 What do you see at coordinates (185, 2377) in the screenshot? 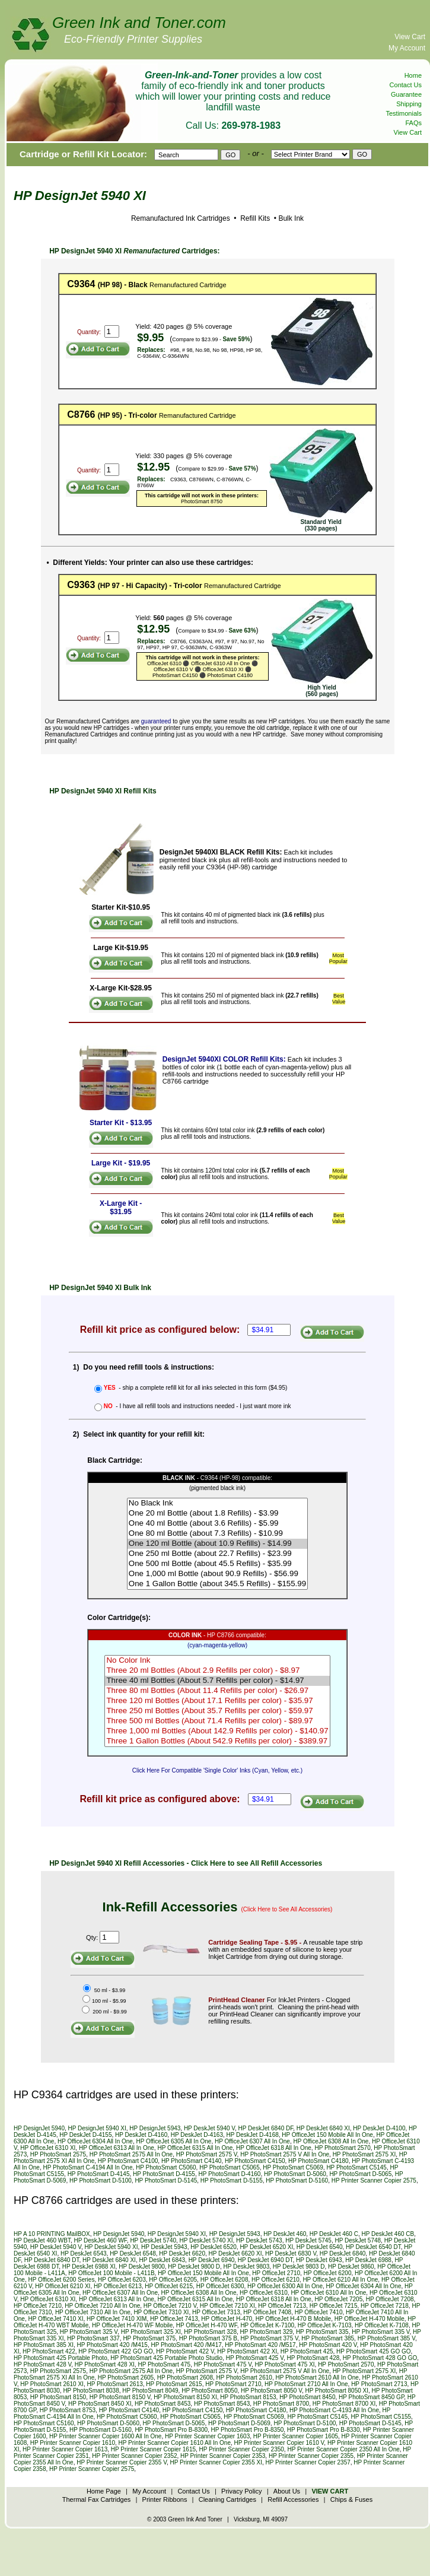
I see `HP PhotoSmart 2608` at bounding box center [185, 2377].